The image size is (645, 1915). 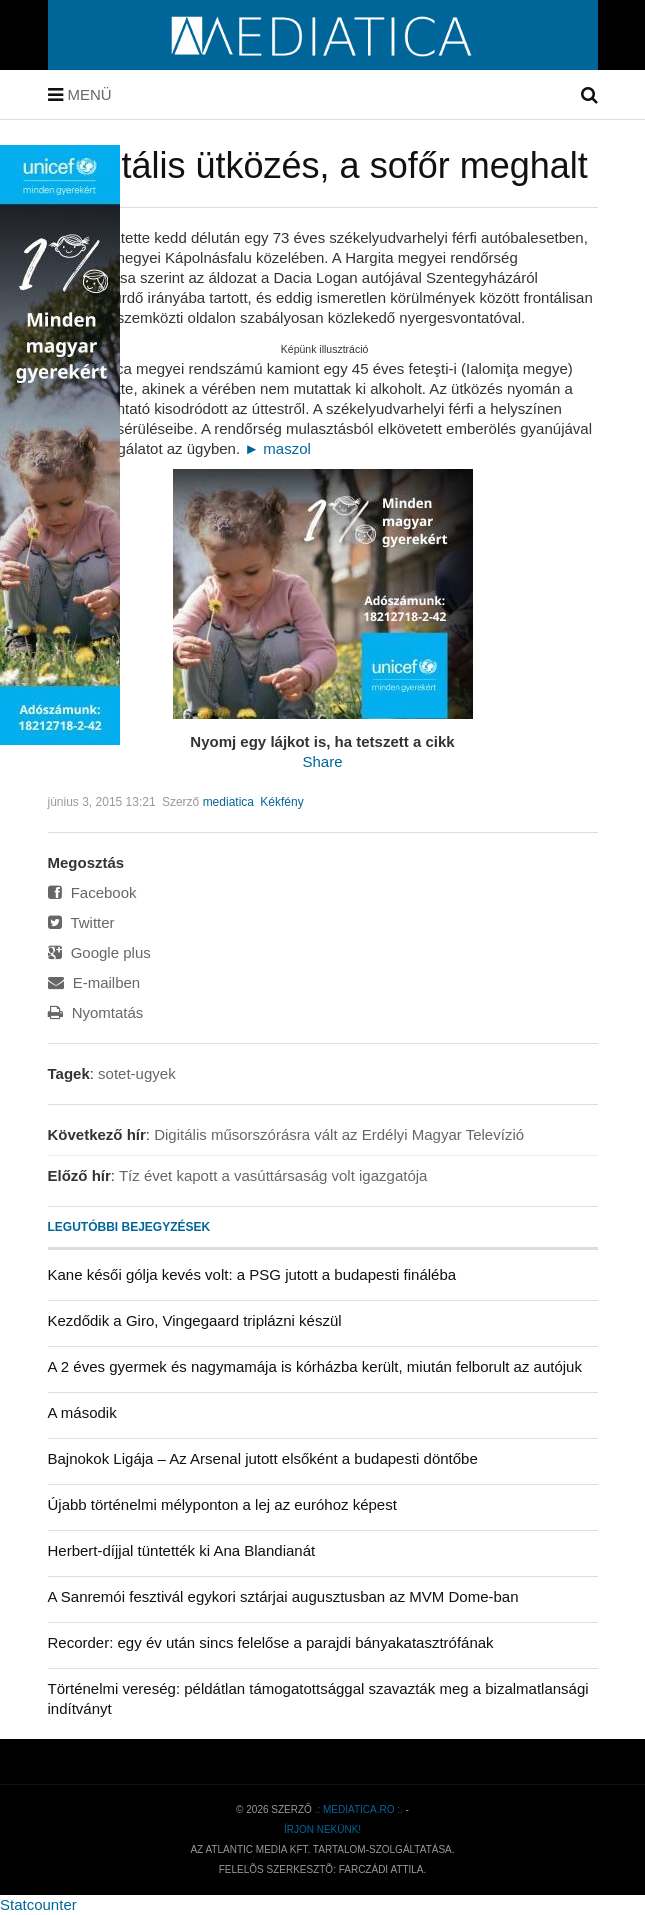 What do you see at coordinates (322, 1829) in the screenshot?
I see `Írjon nekünk!` at bounding box center [322, 1829].